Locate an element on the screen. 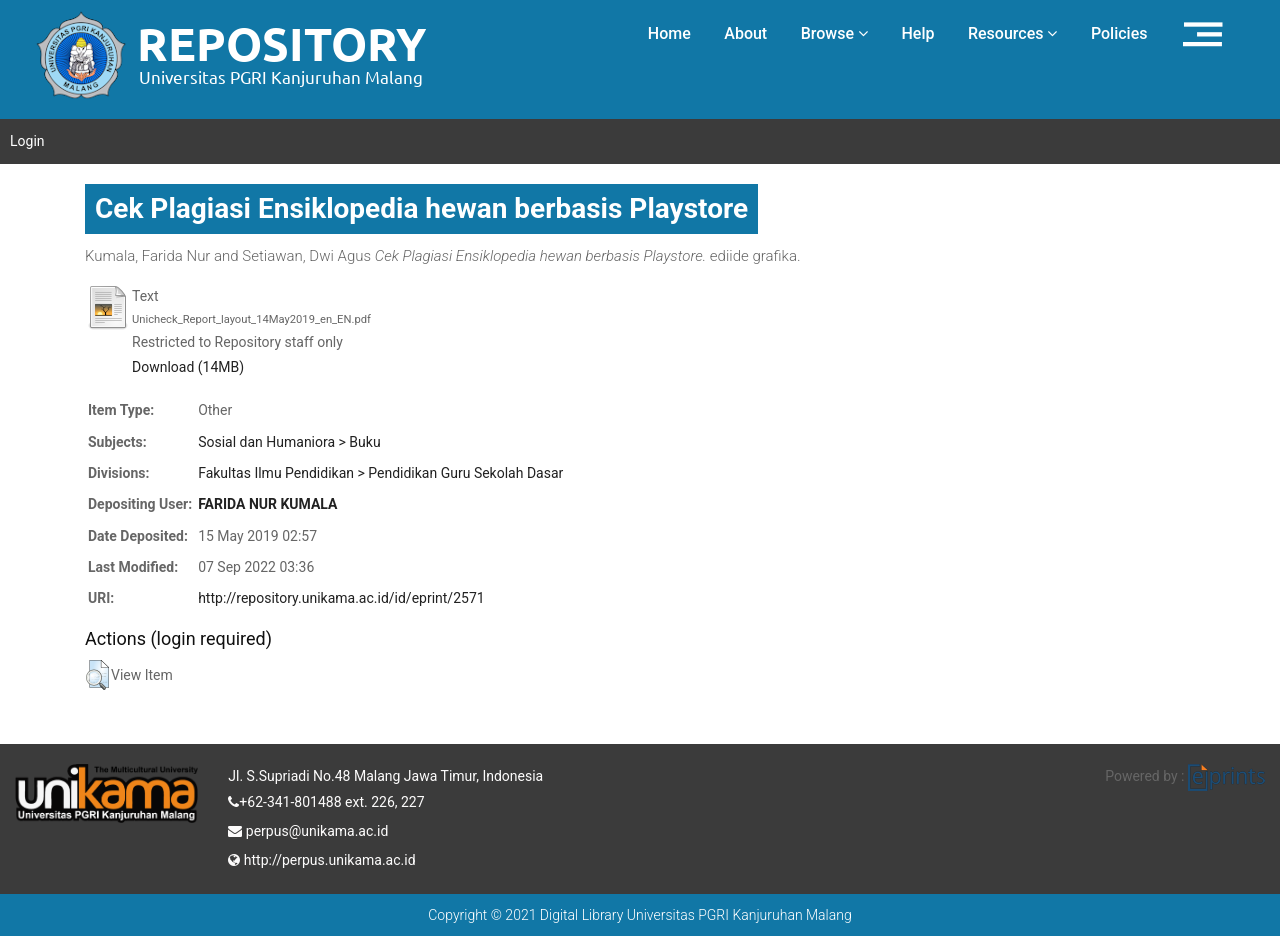 The image size is (1280, 936). Policies is located at coordinates (1119, 33).